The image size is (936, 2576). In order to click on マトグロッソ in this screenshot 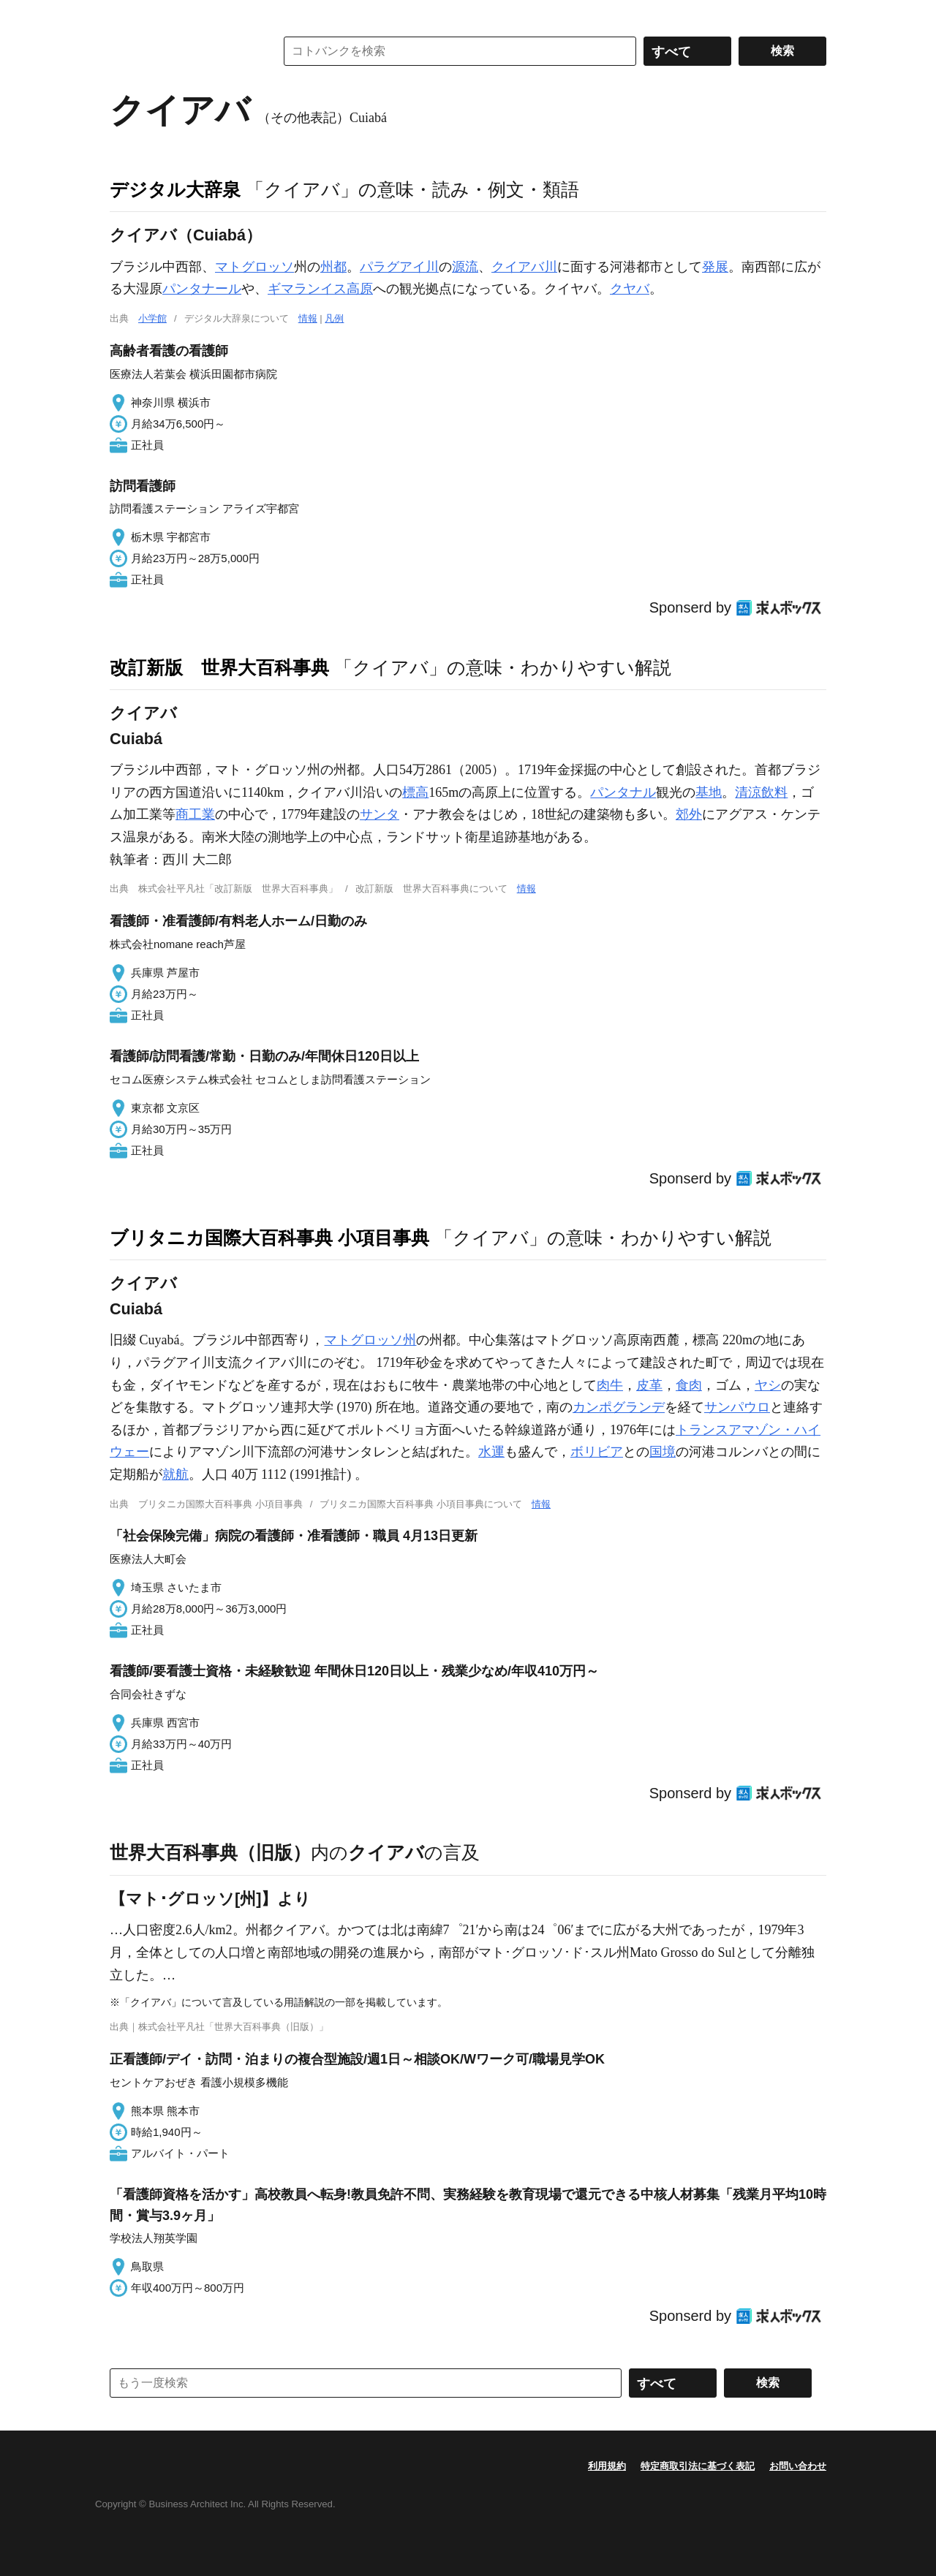, I will do `click(254, 267)`.